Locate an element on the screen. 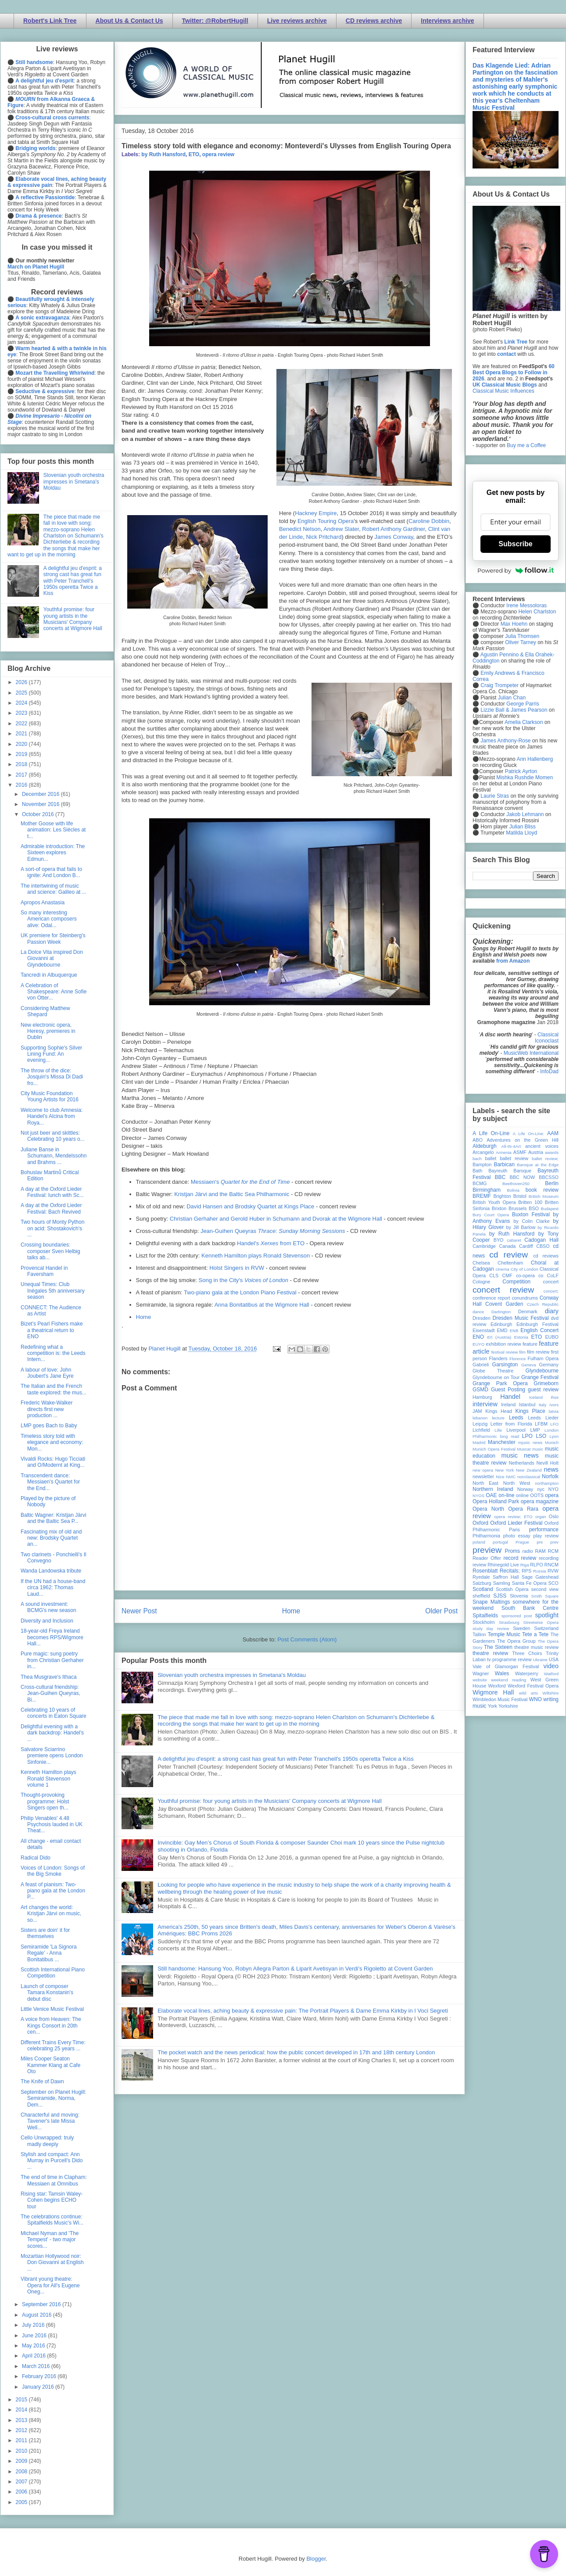  Bayreuth Baroque is located at coordinates (509, 1170).